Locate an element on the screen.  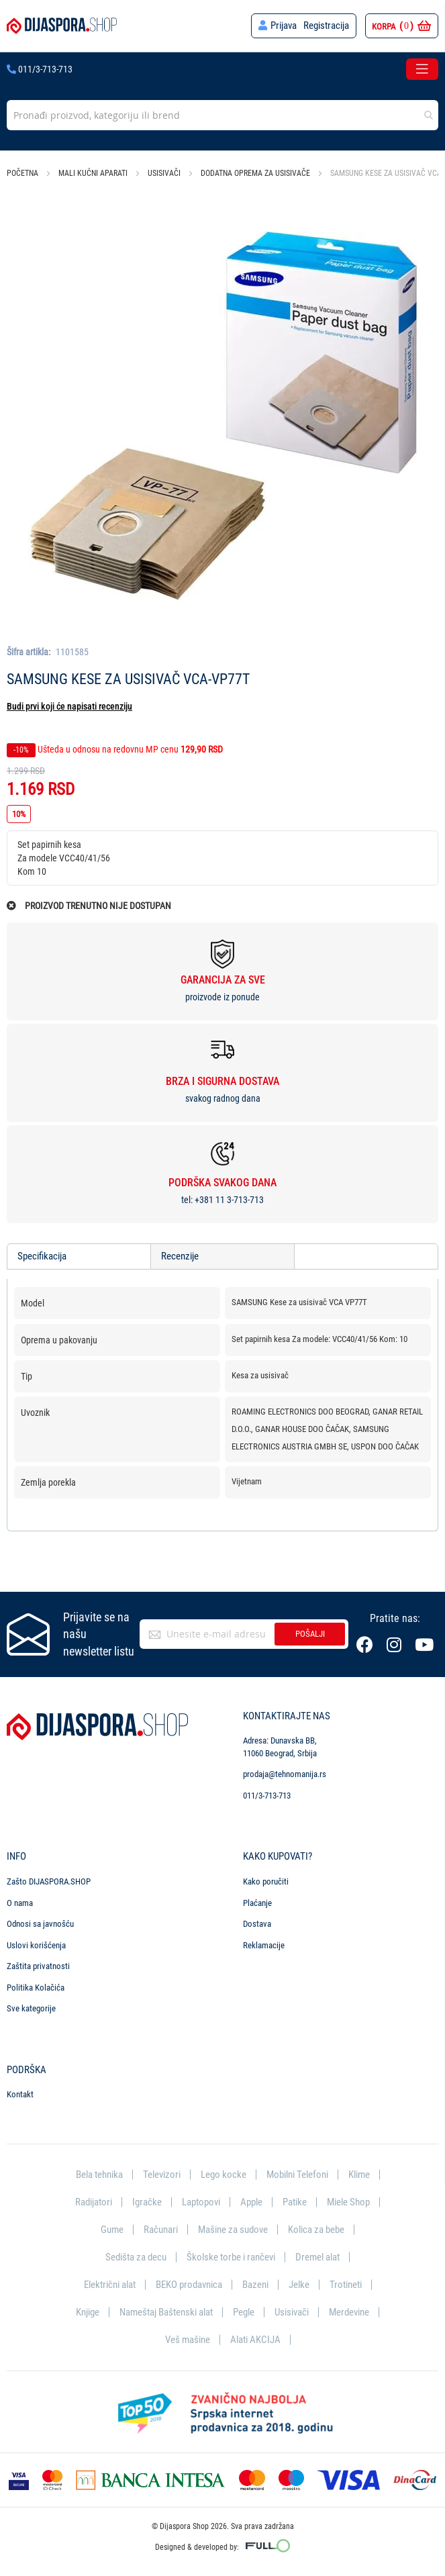
[store logo] is located at coordinates (62, 26).